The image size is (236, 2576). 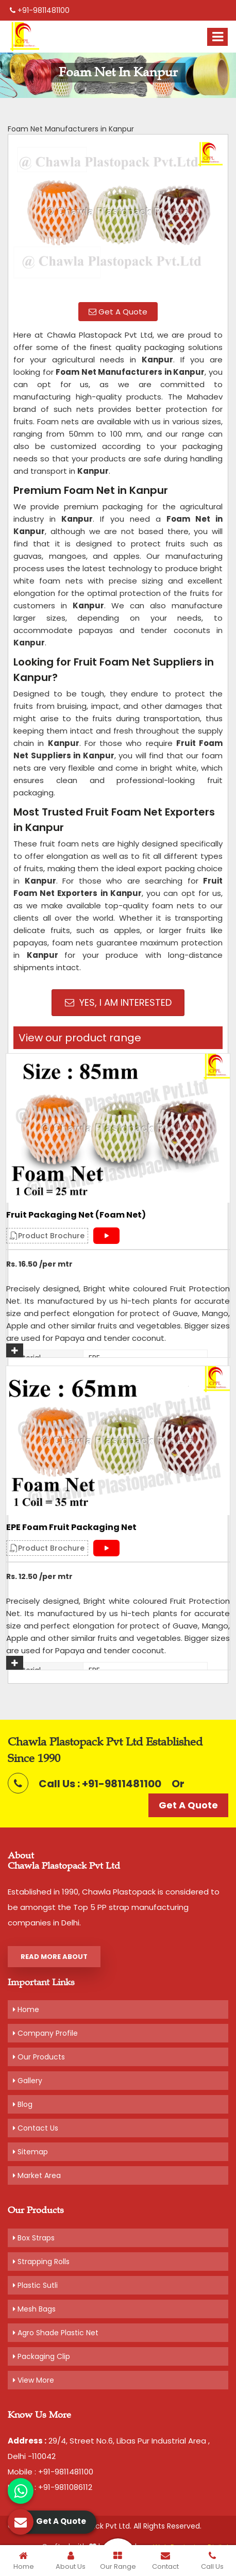 I want to click on Sitemap, so click(x=30, y=2152).